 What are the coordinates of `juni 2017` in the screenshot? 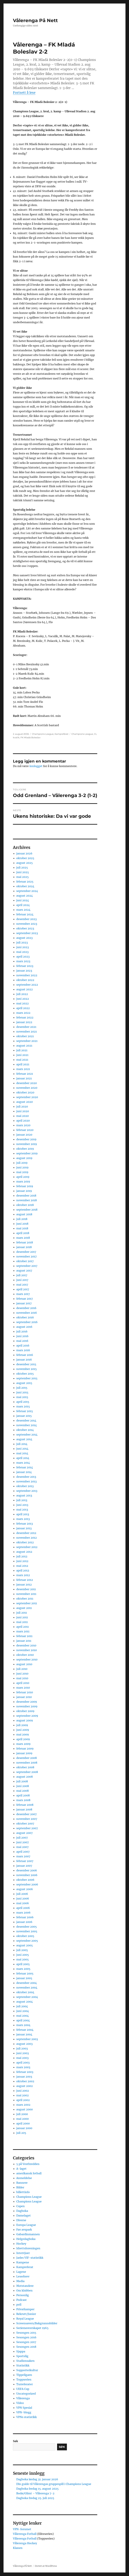 It's located at (22, 1280).